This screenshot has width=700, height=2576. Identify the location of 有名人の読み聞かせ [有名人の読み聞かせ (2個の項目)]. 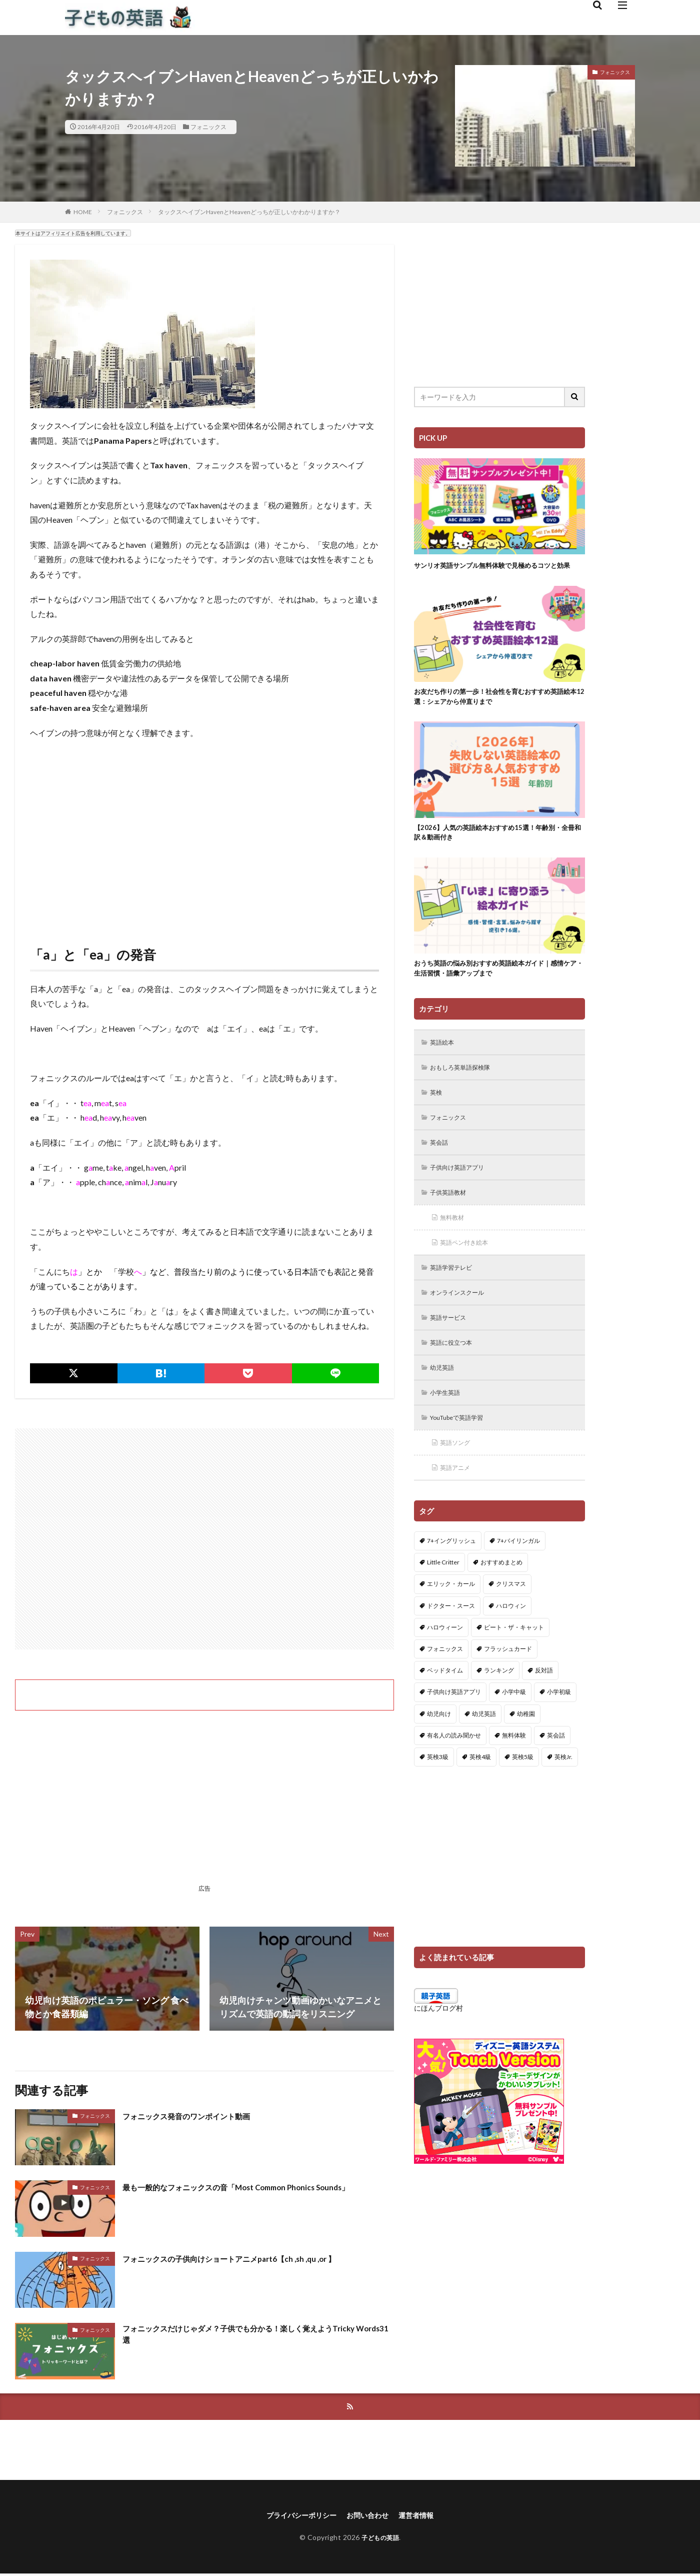
(454, 1773).